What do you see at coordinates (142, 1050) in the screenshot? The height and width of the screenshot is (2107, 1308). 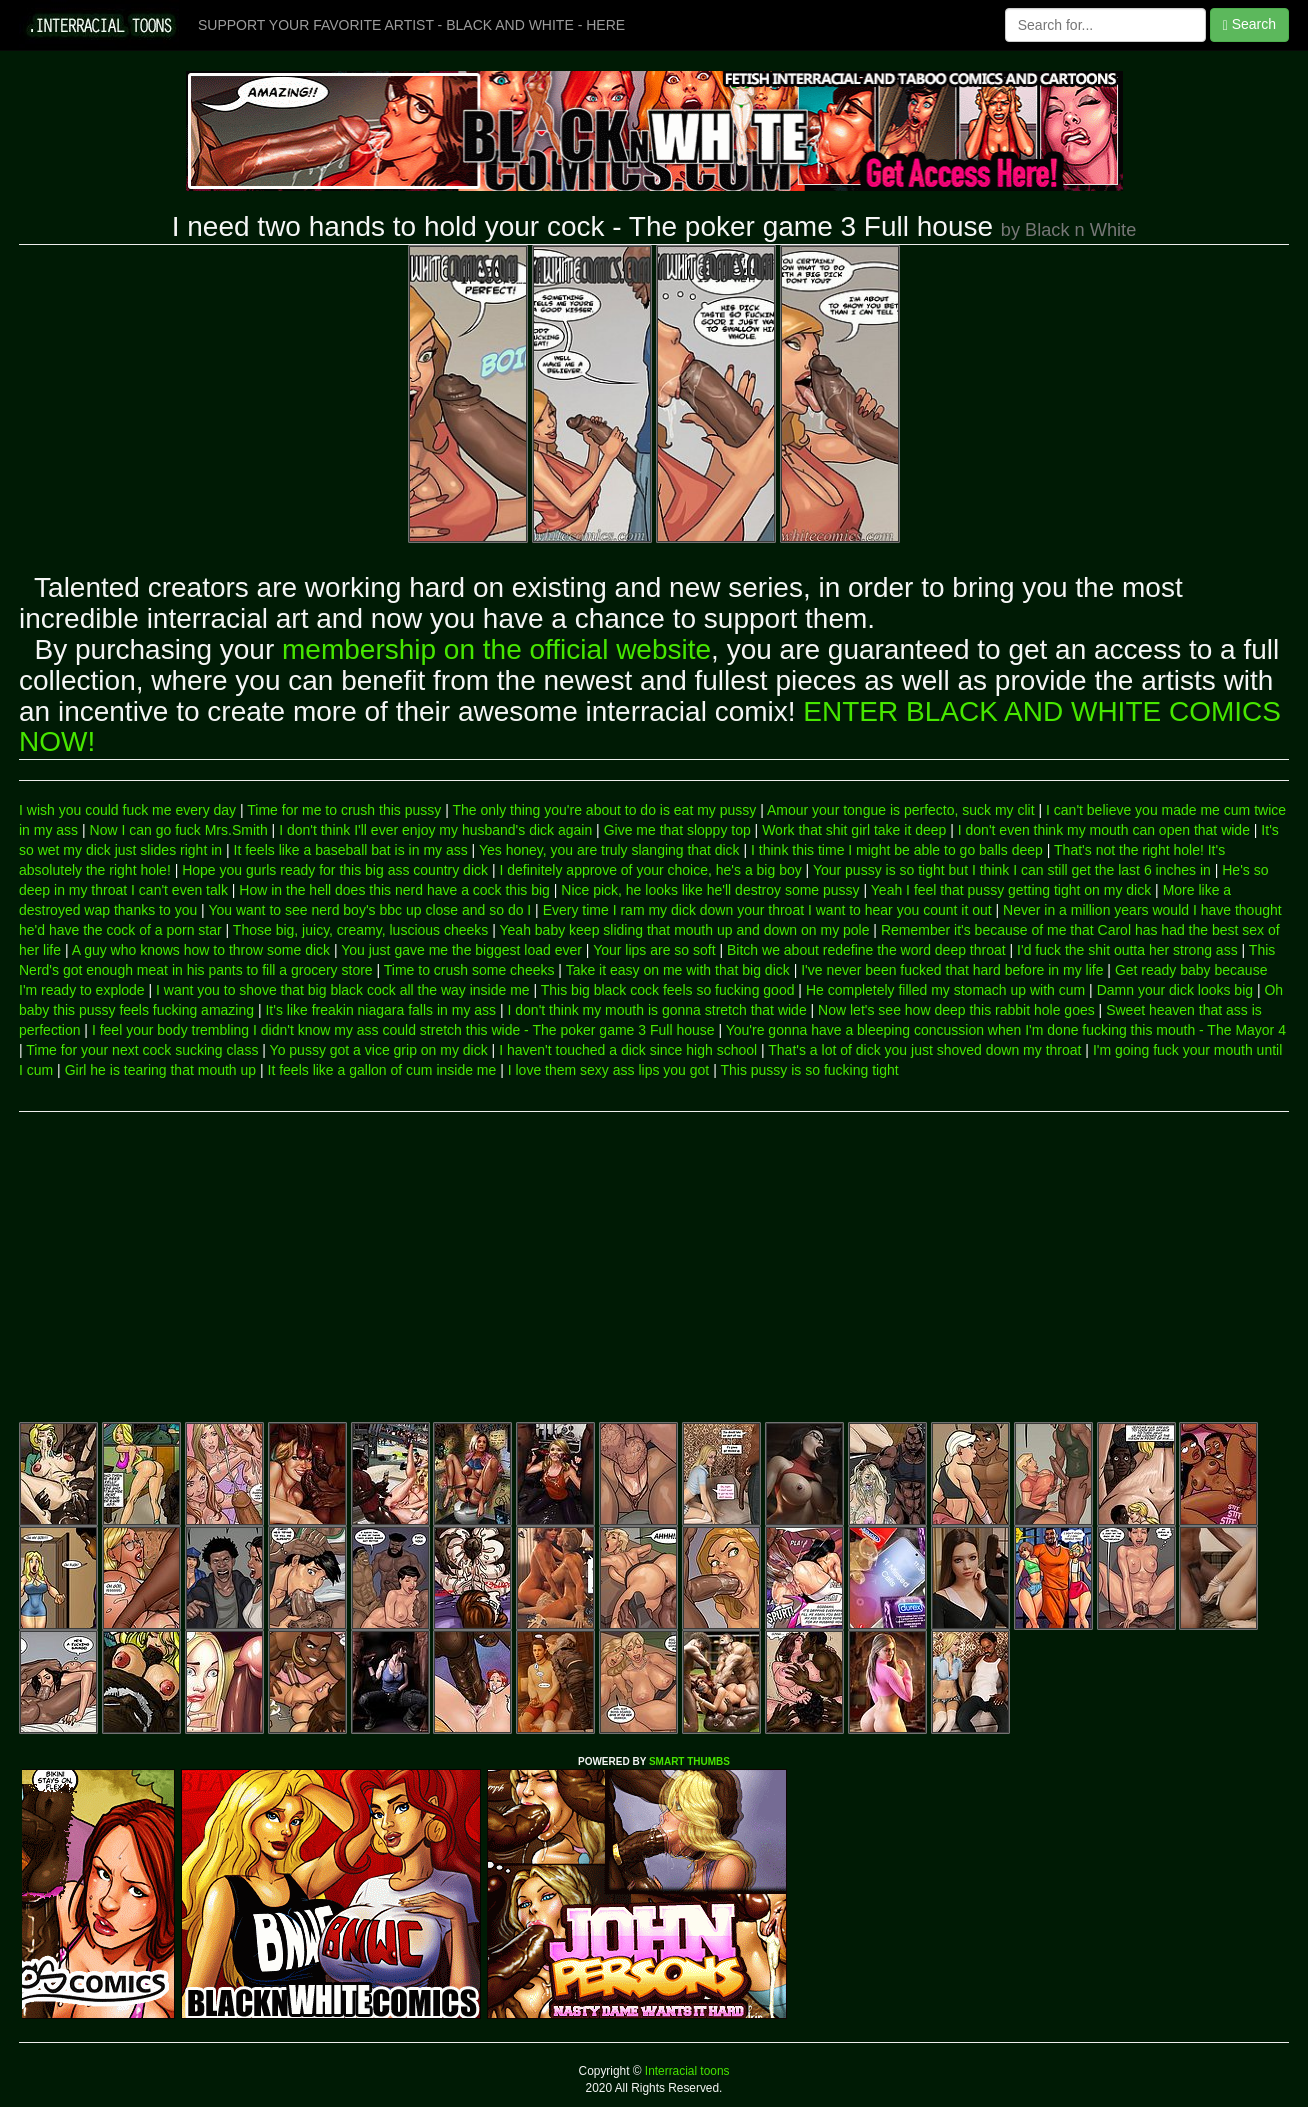 I see `Time for your next cock sucking class` at bounding box center [142, 1050].